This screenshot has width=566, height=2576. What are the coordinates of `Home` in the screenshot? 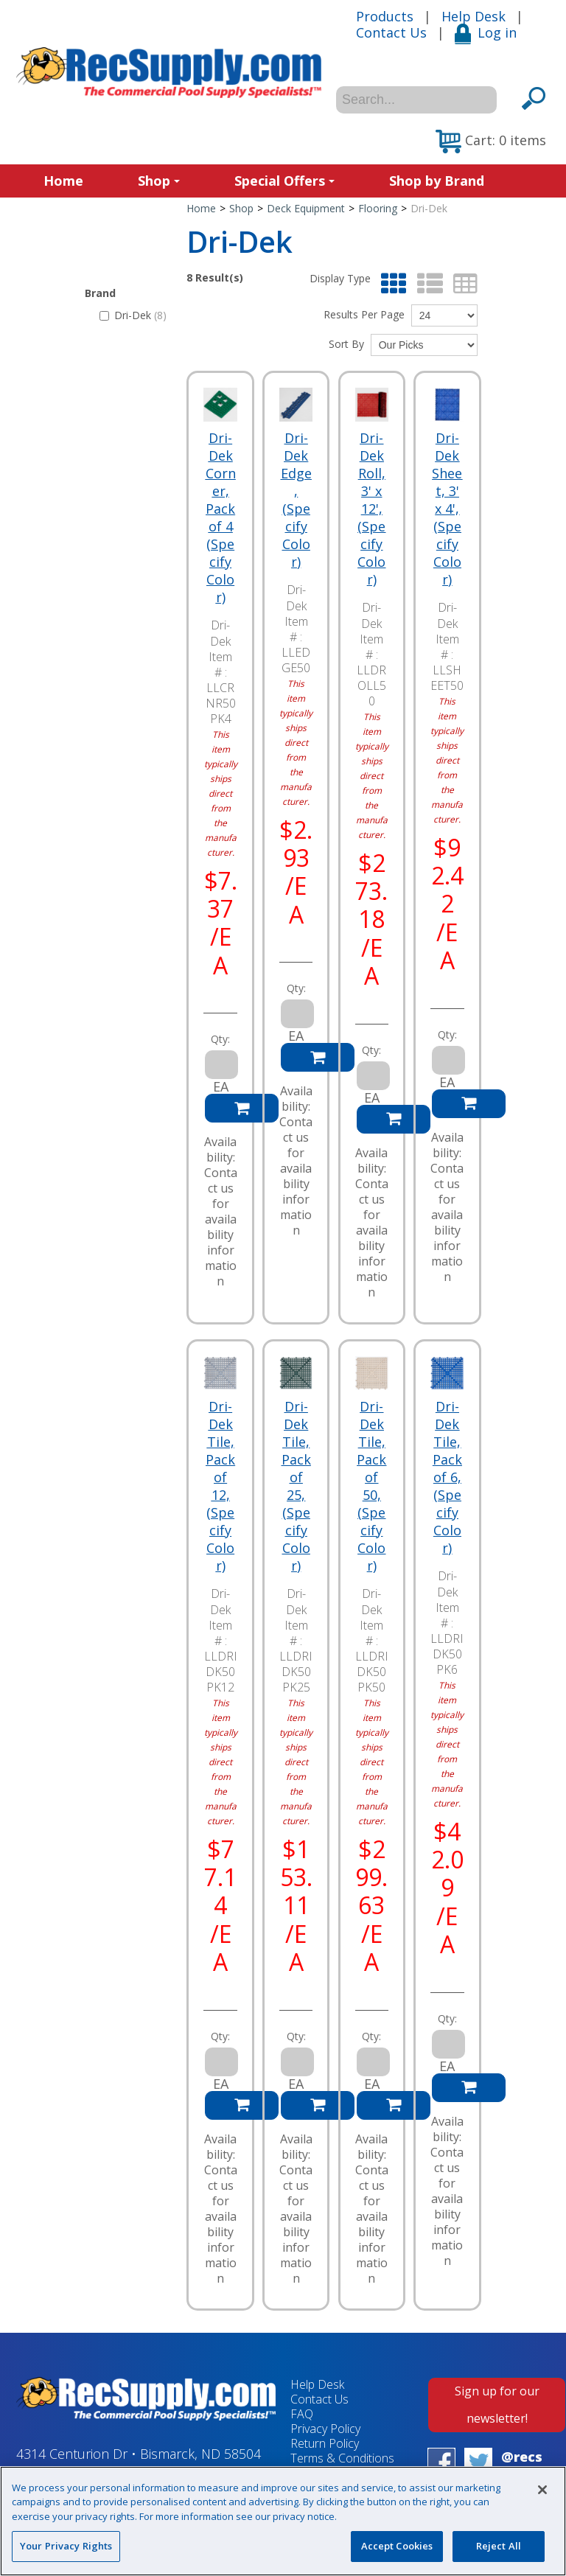 It's located at (63, 180).